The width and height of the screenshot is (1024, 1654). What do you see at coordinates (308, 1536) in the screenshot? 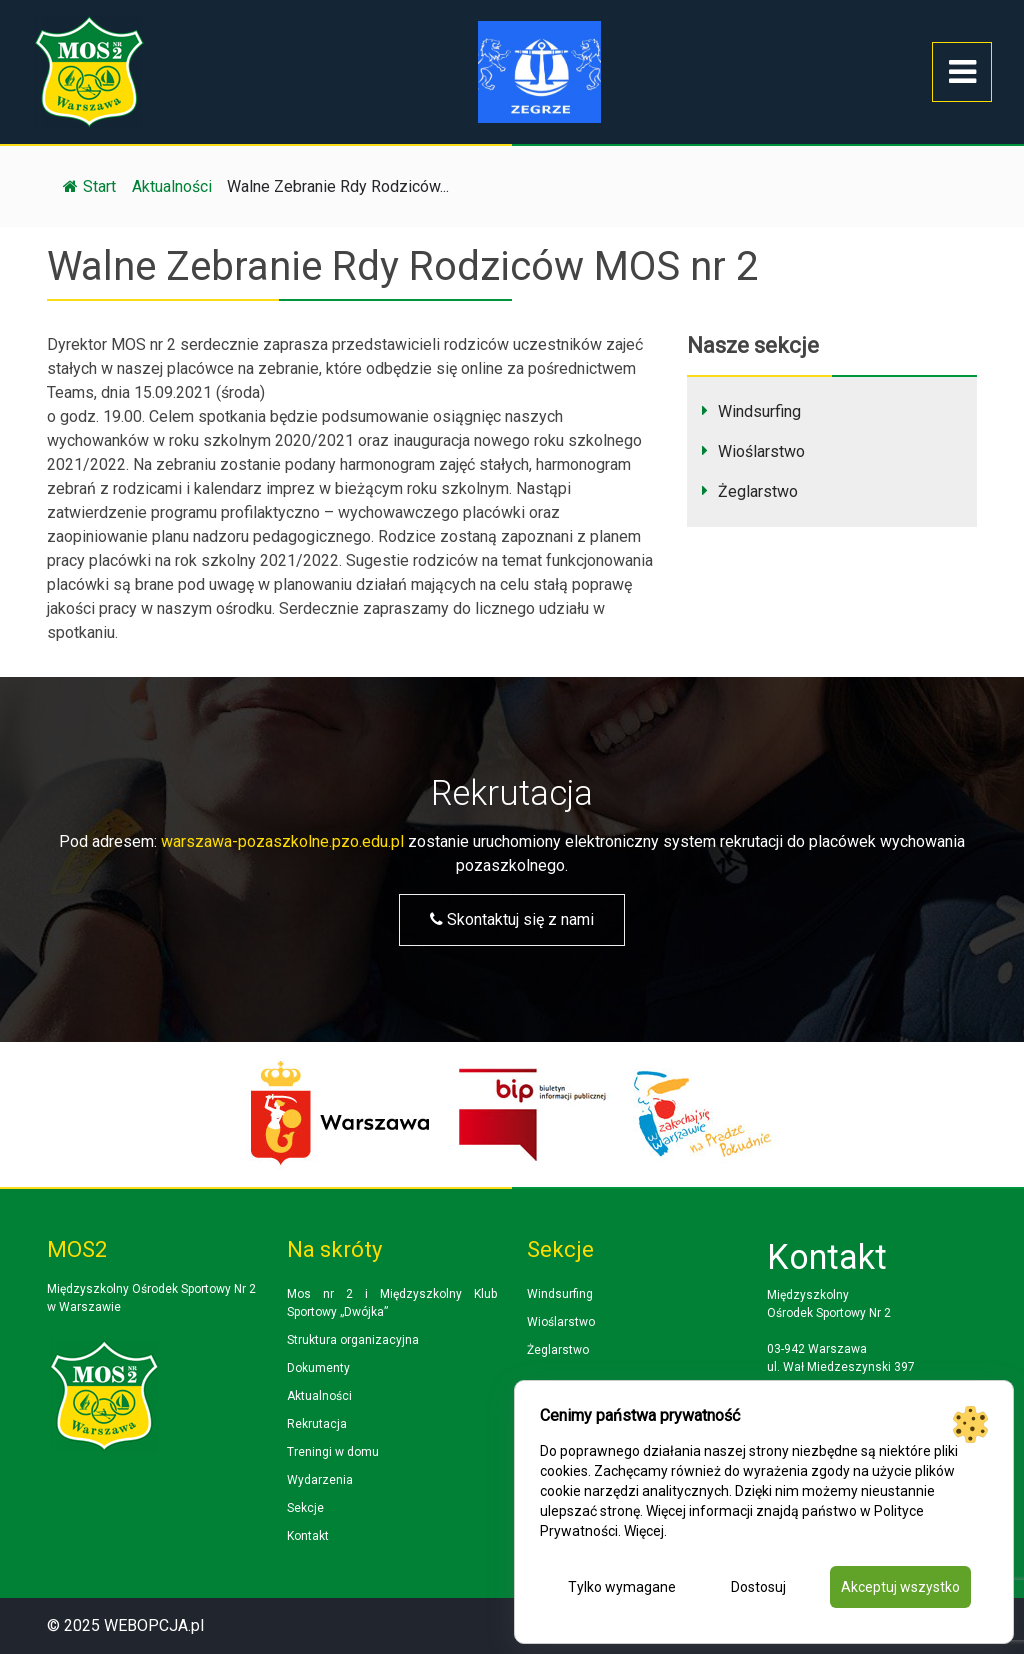
I see `Kontakt` at bounding box center [308, 1536].